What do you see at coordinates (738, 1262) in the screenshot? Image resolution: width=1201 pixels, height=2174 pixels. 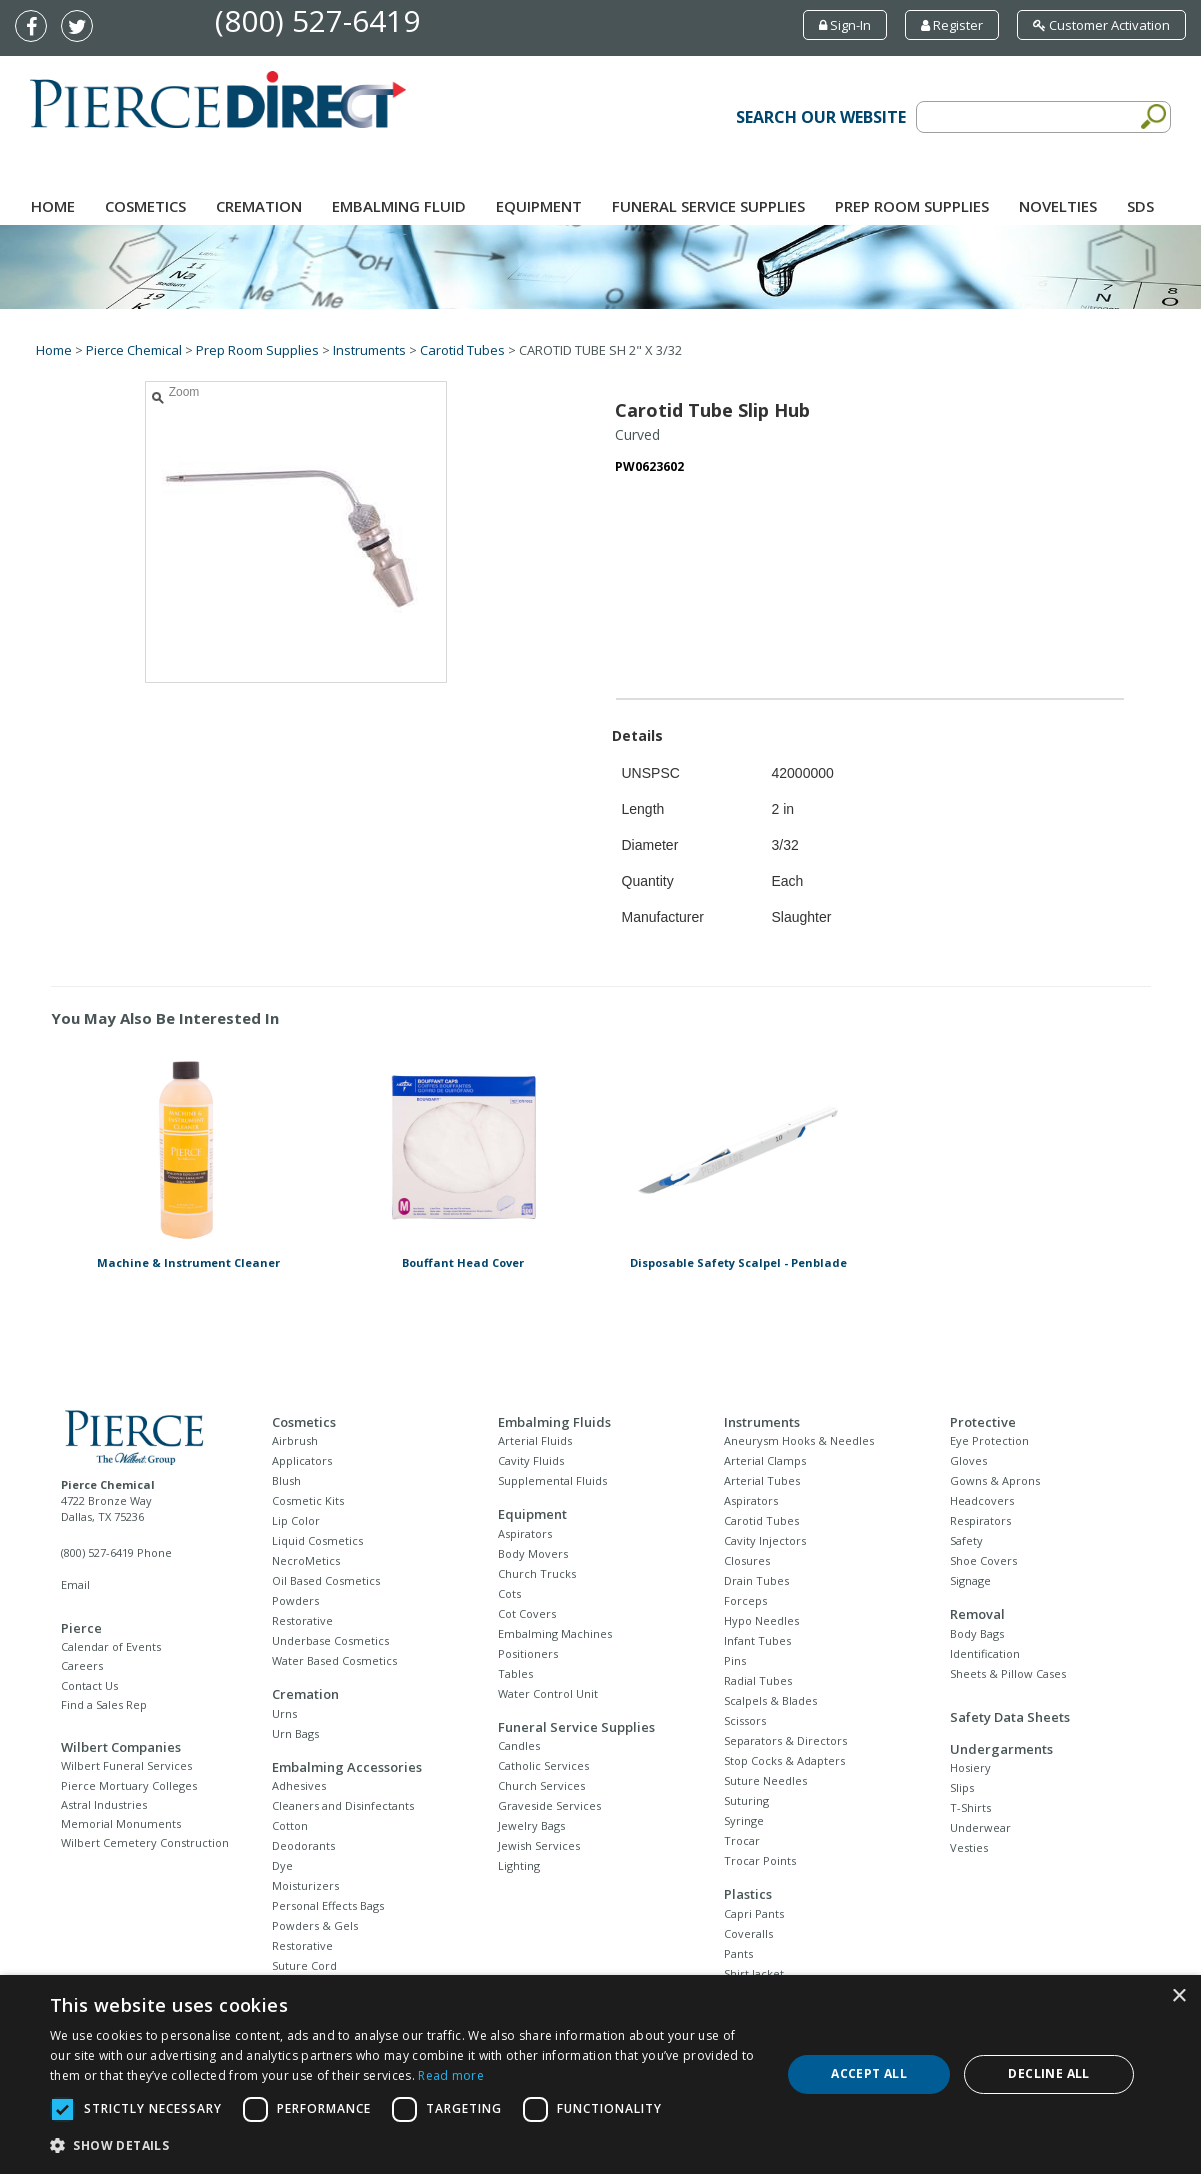 I see `Disposable Safety Scalpel - Penblade` at bounding box center [738, 1262].